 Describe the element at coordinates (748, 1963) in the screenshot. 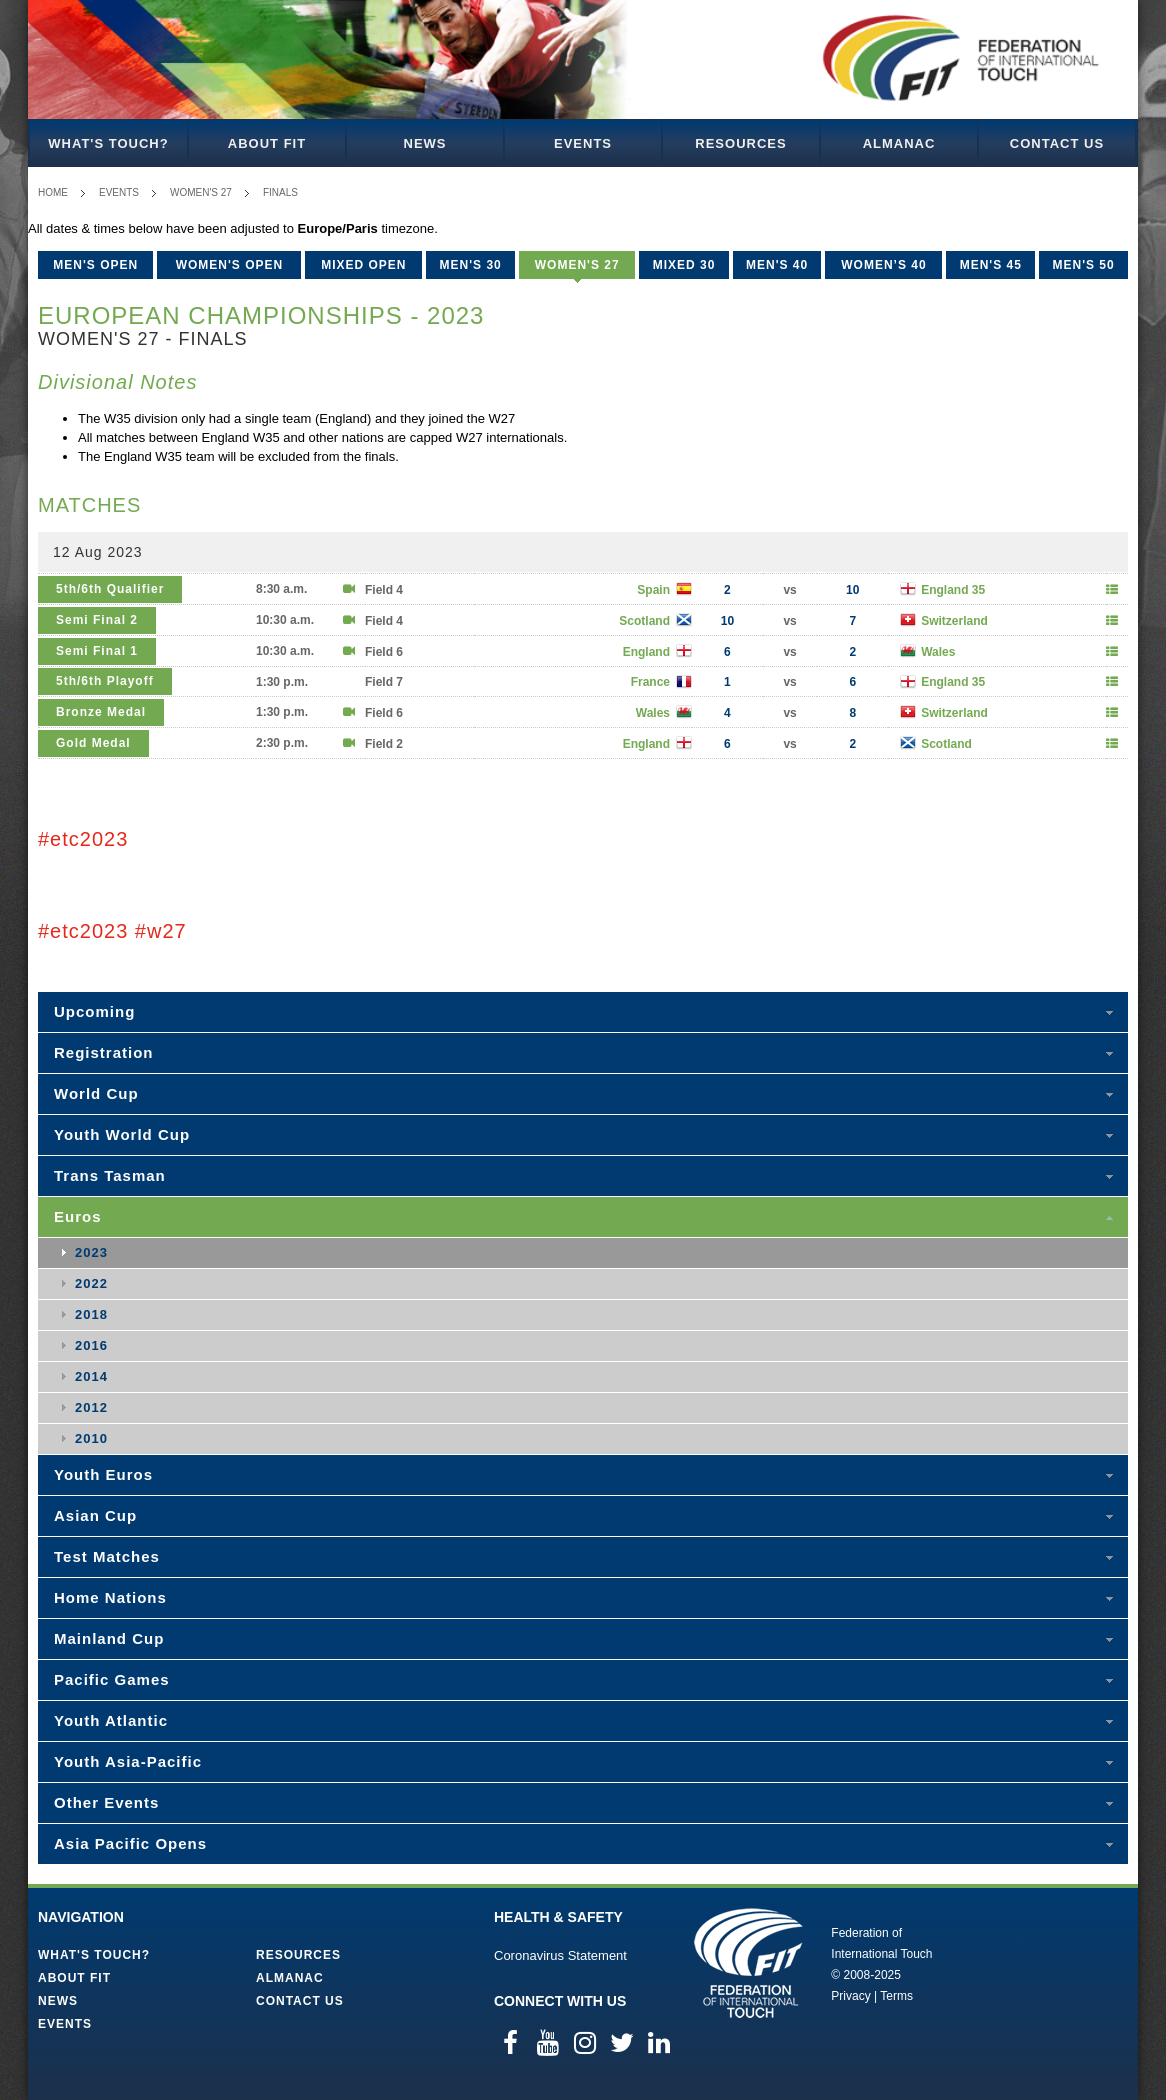

I see `Federation of International Touch` at that location.